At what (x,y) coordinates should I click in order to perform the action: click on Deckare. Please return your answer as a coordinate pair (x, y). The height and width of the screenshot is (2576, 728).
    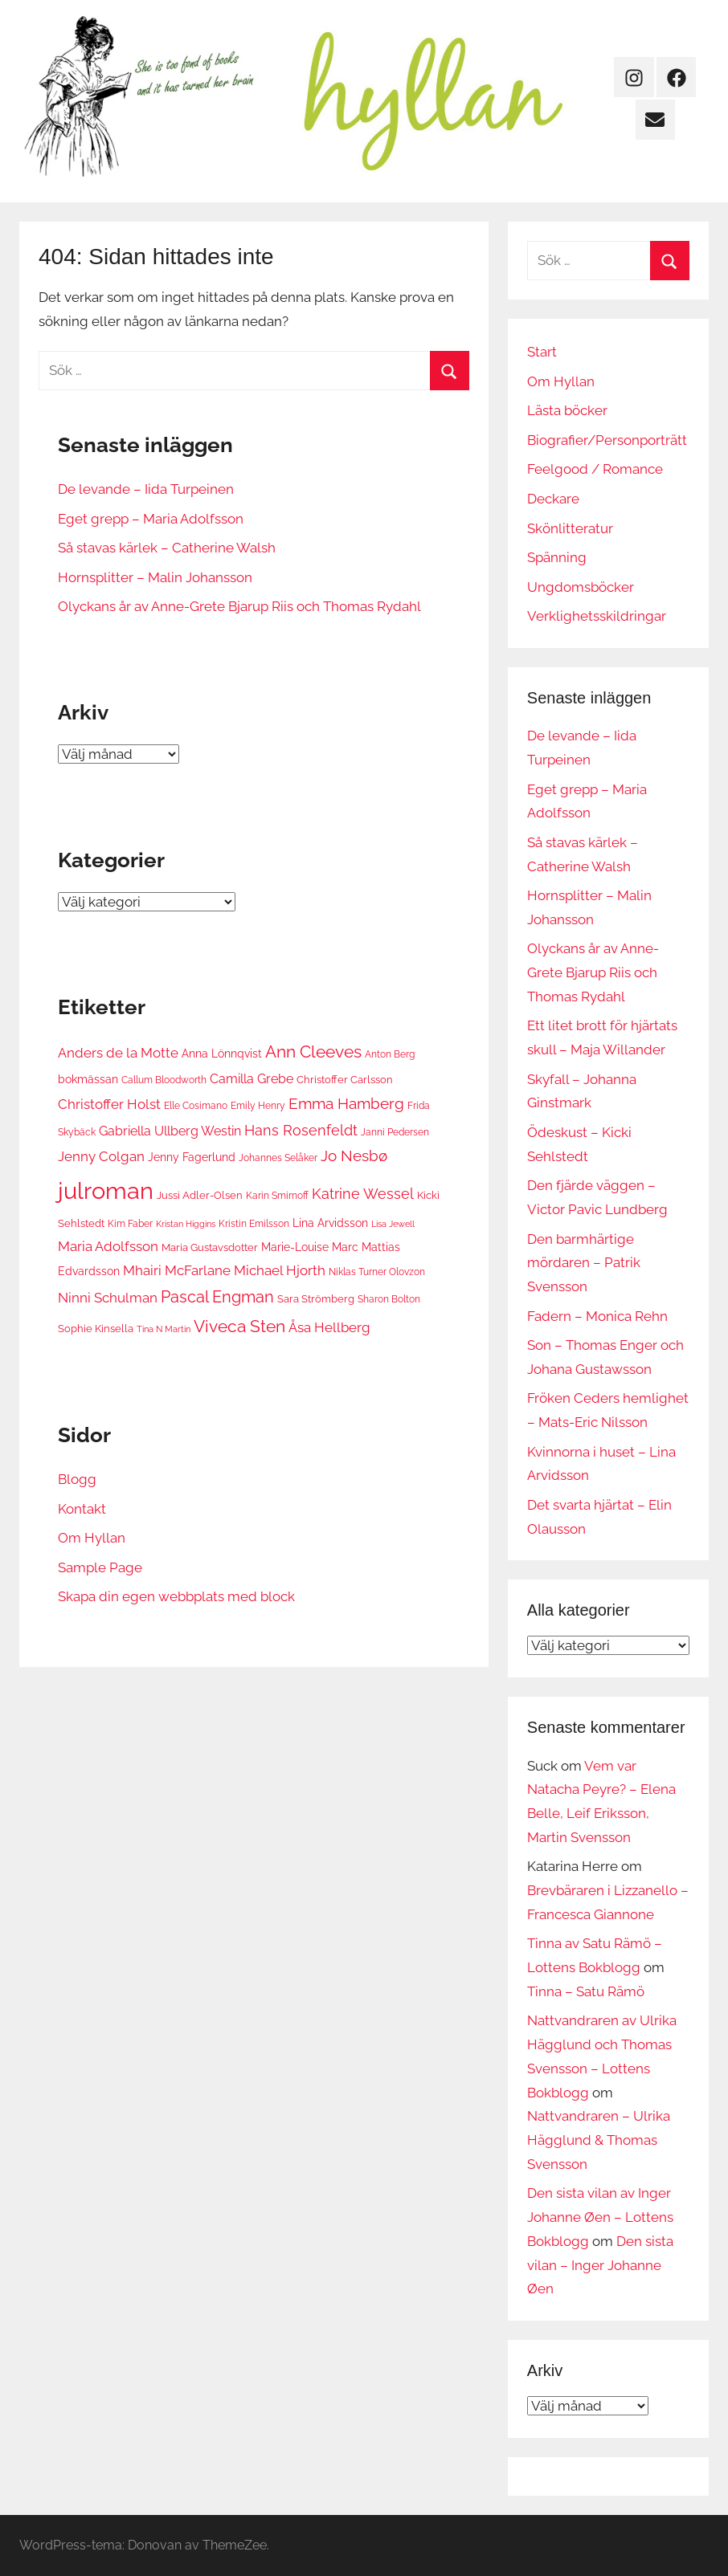
    Looking at the image, I should click on (553, 499).